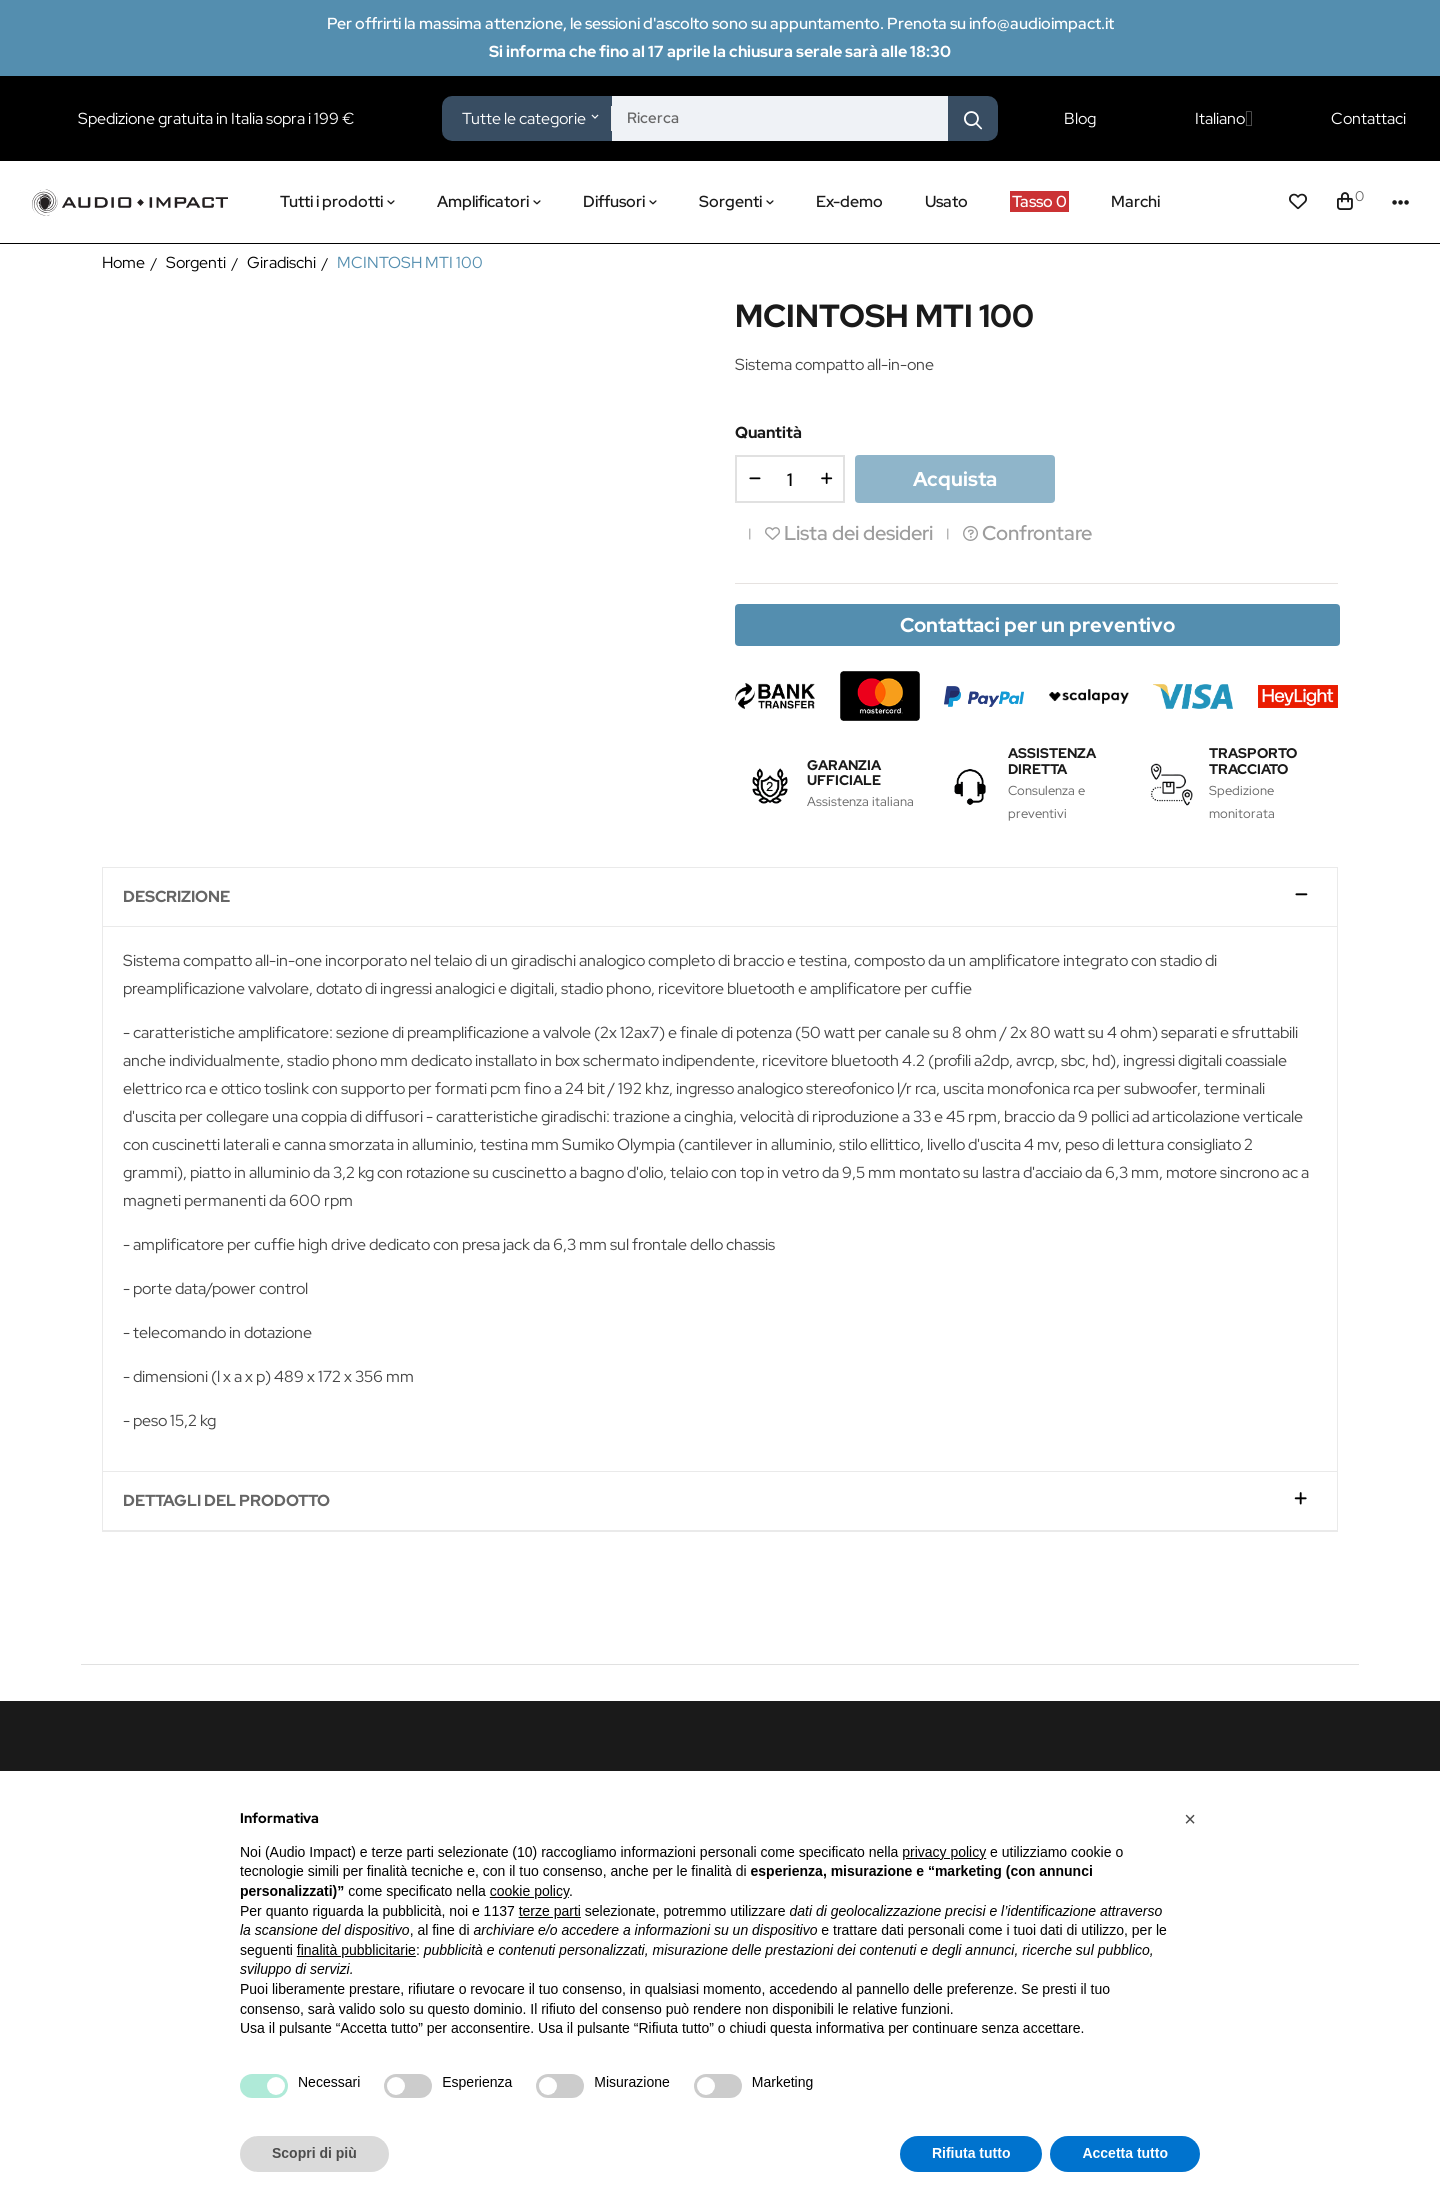  Describe the element at coordinates (1080, 119) in the screenshot. I see `Blog` at that location.